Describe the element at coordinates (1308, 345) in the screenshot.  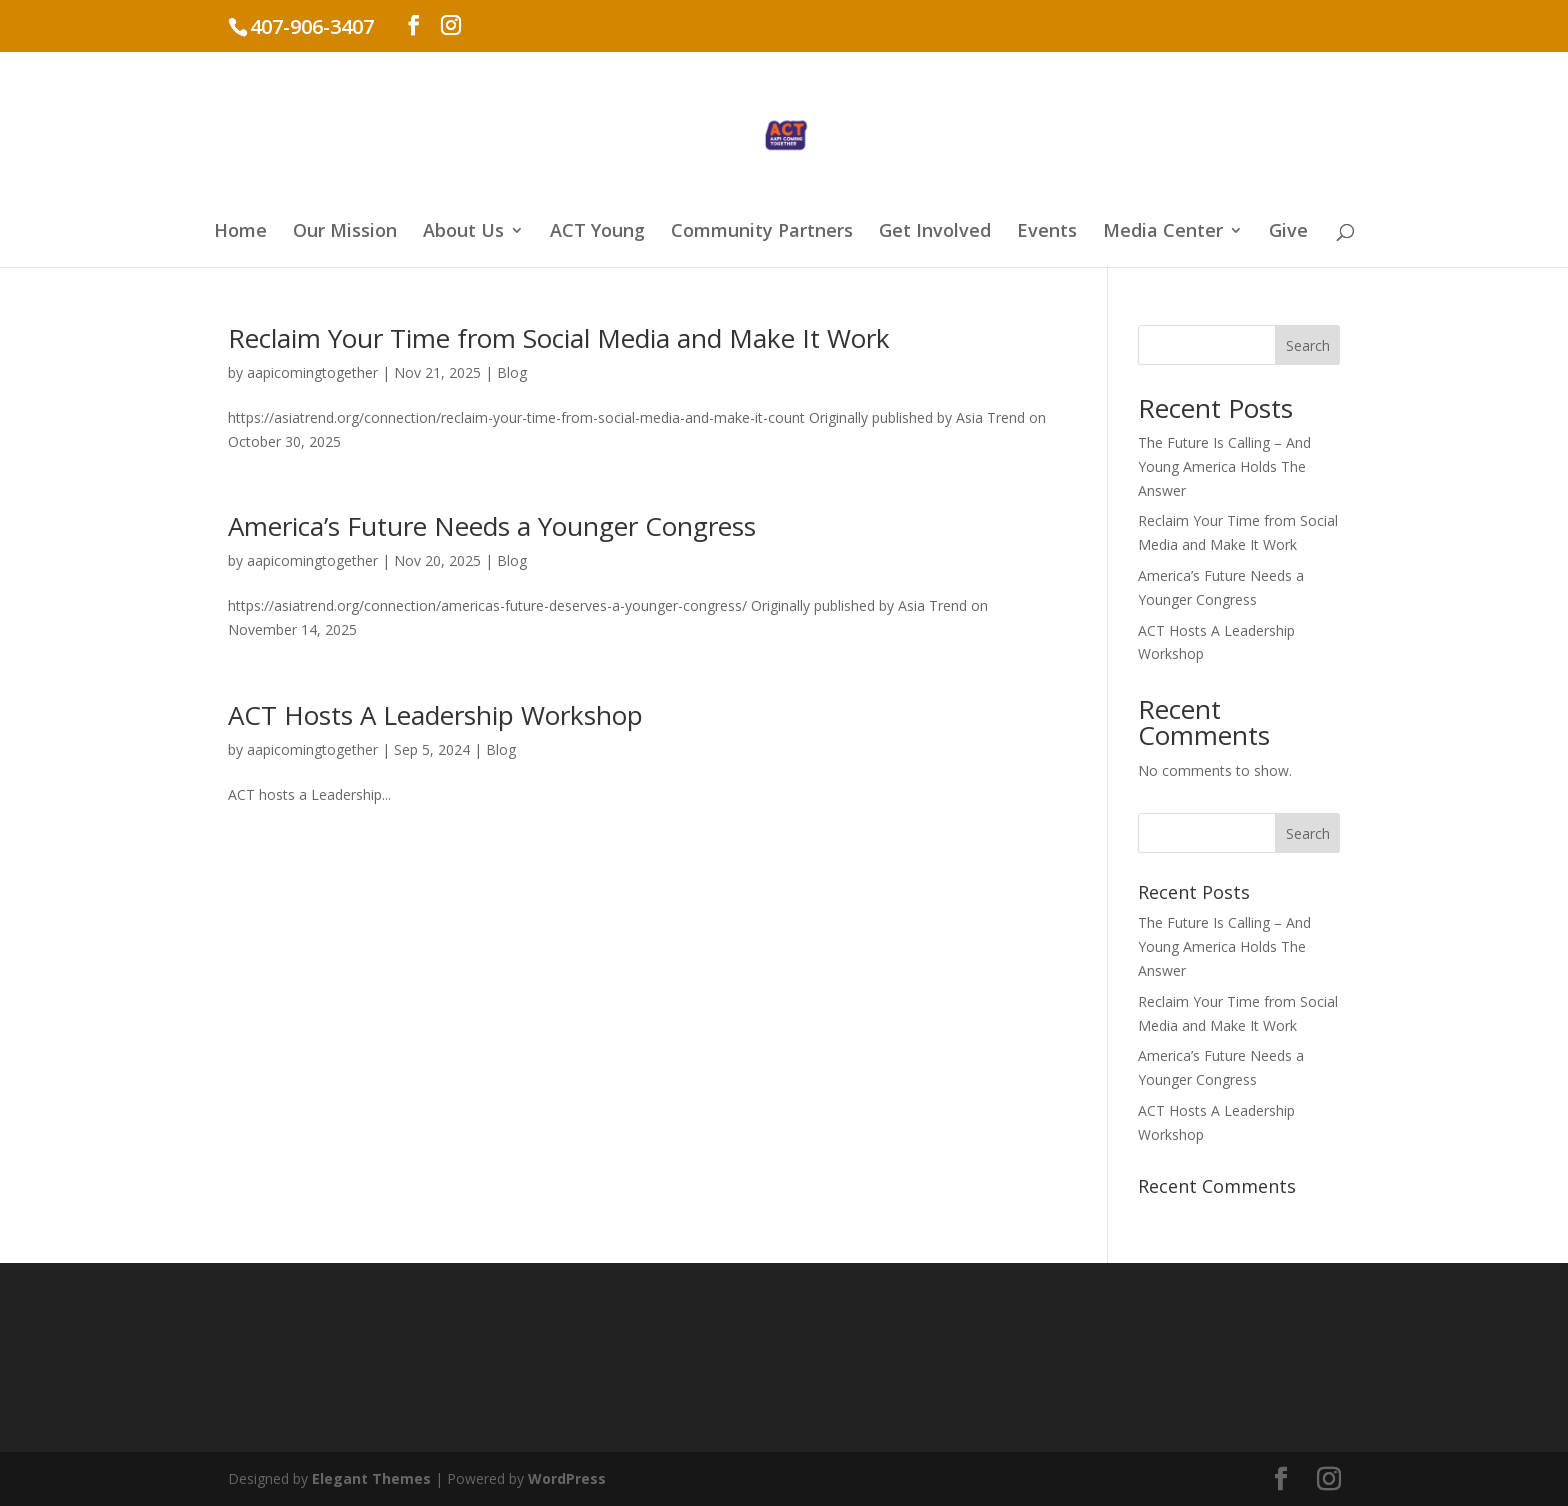
I see `Search` at that location.